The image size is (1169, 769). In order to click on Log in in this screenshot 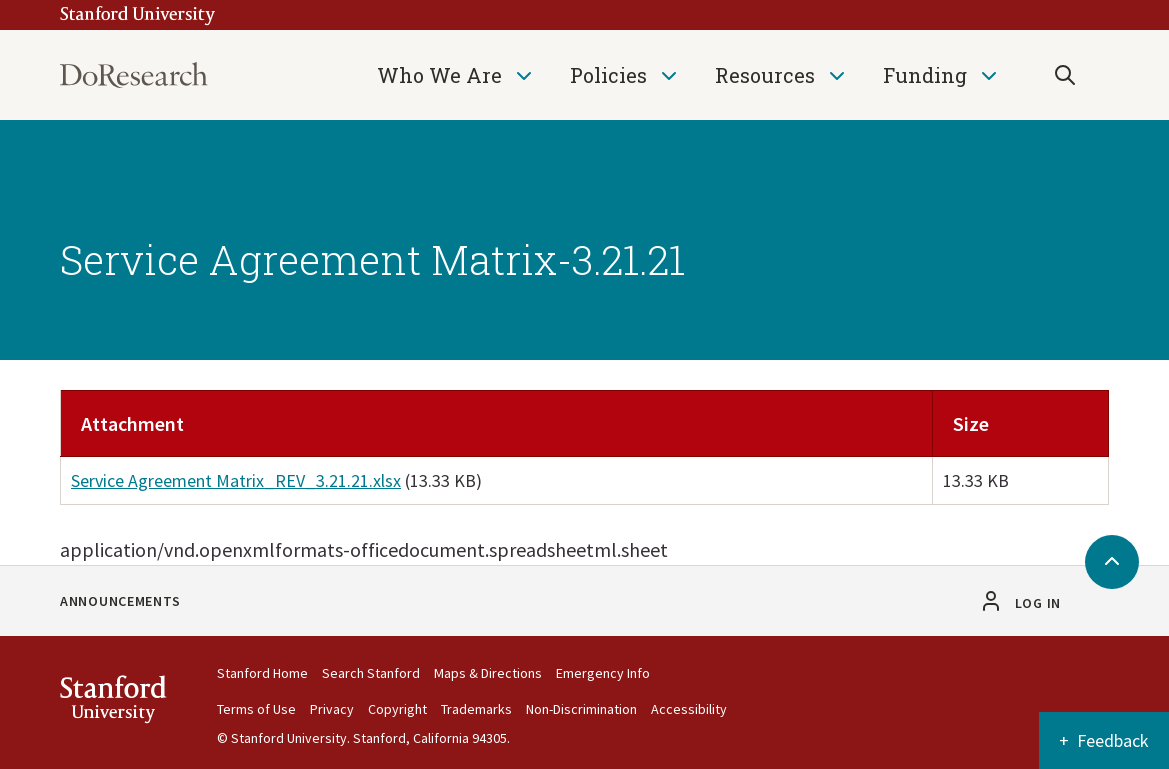, I will do `click(1038, 603)`.